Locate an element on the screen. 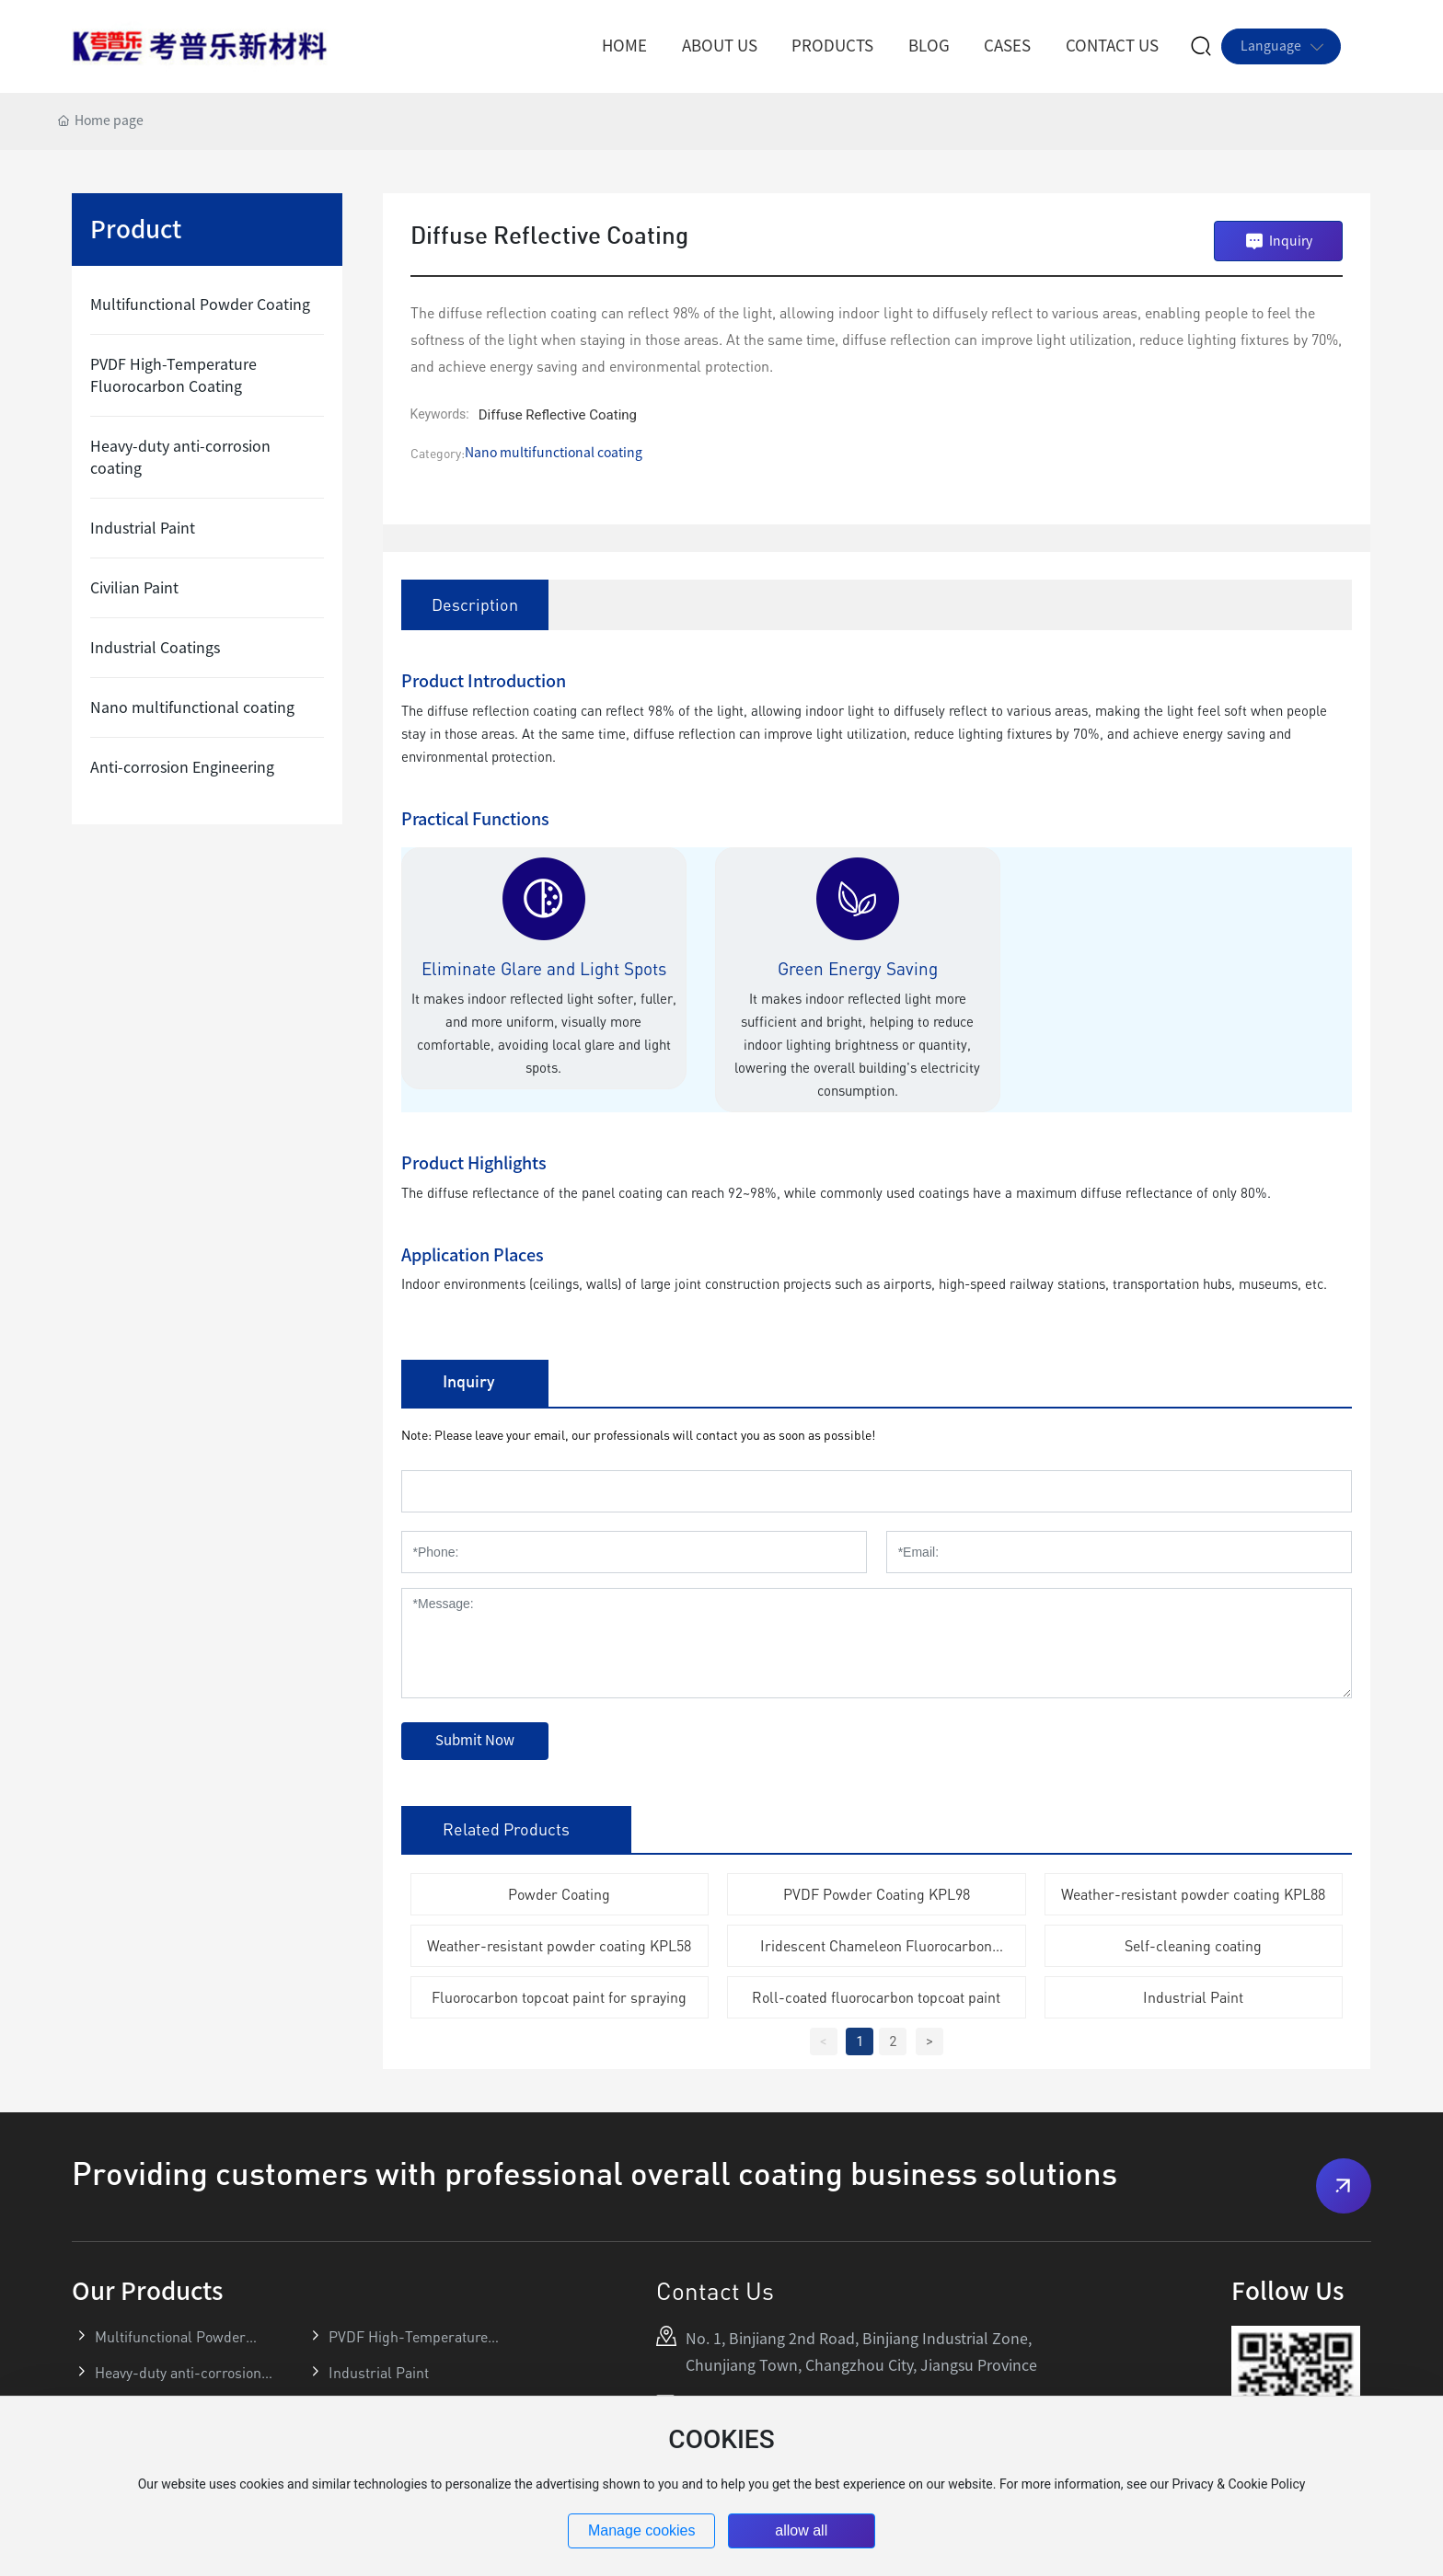 The height and width of the screenshot is (2576, 1443). Manage cookies is located at coordinates (642, 2530).